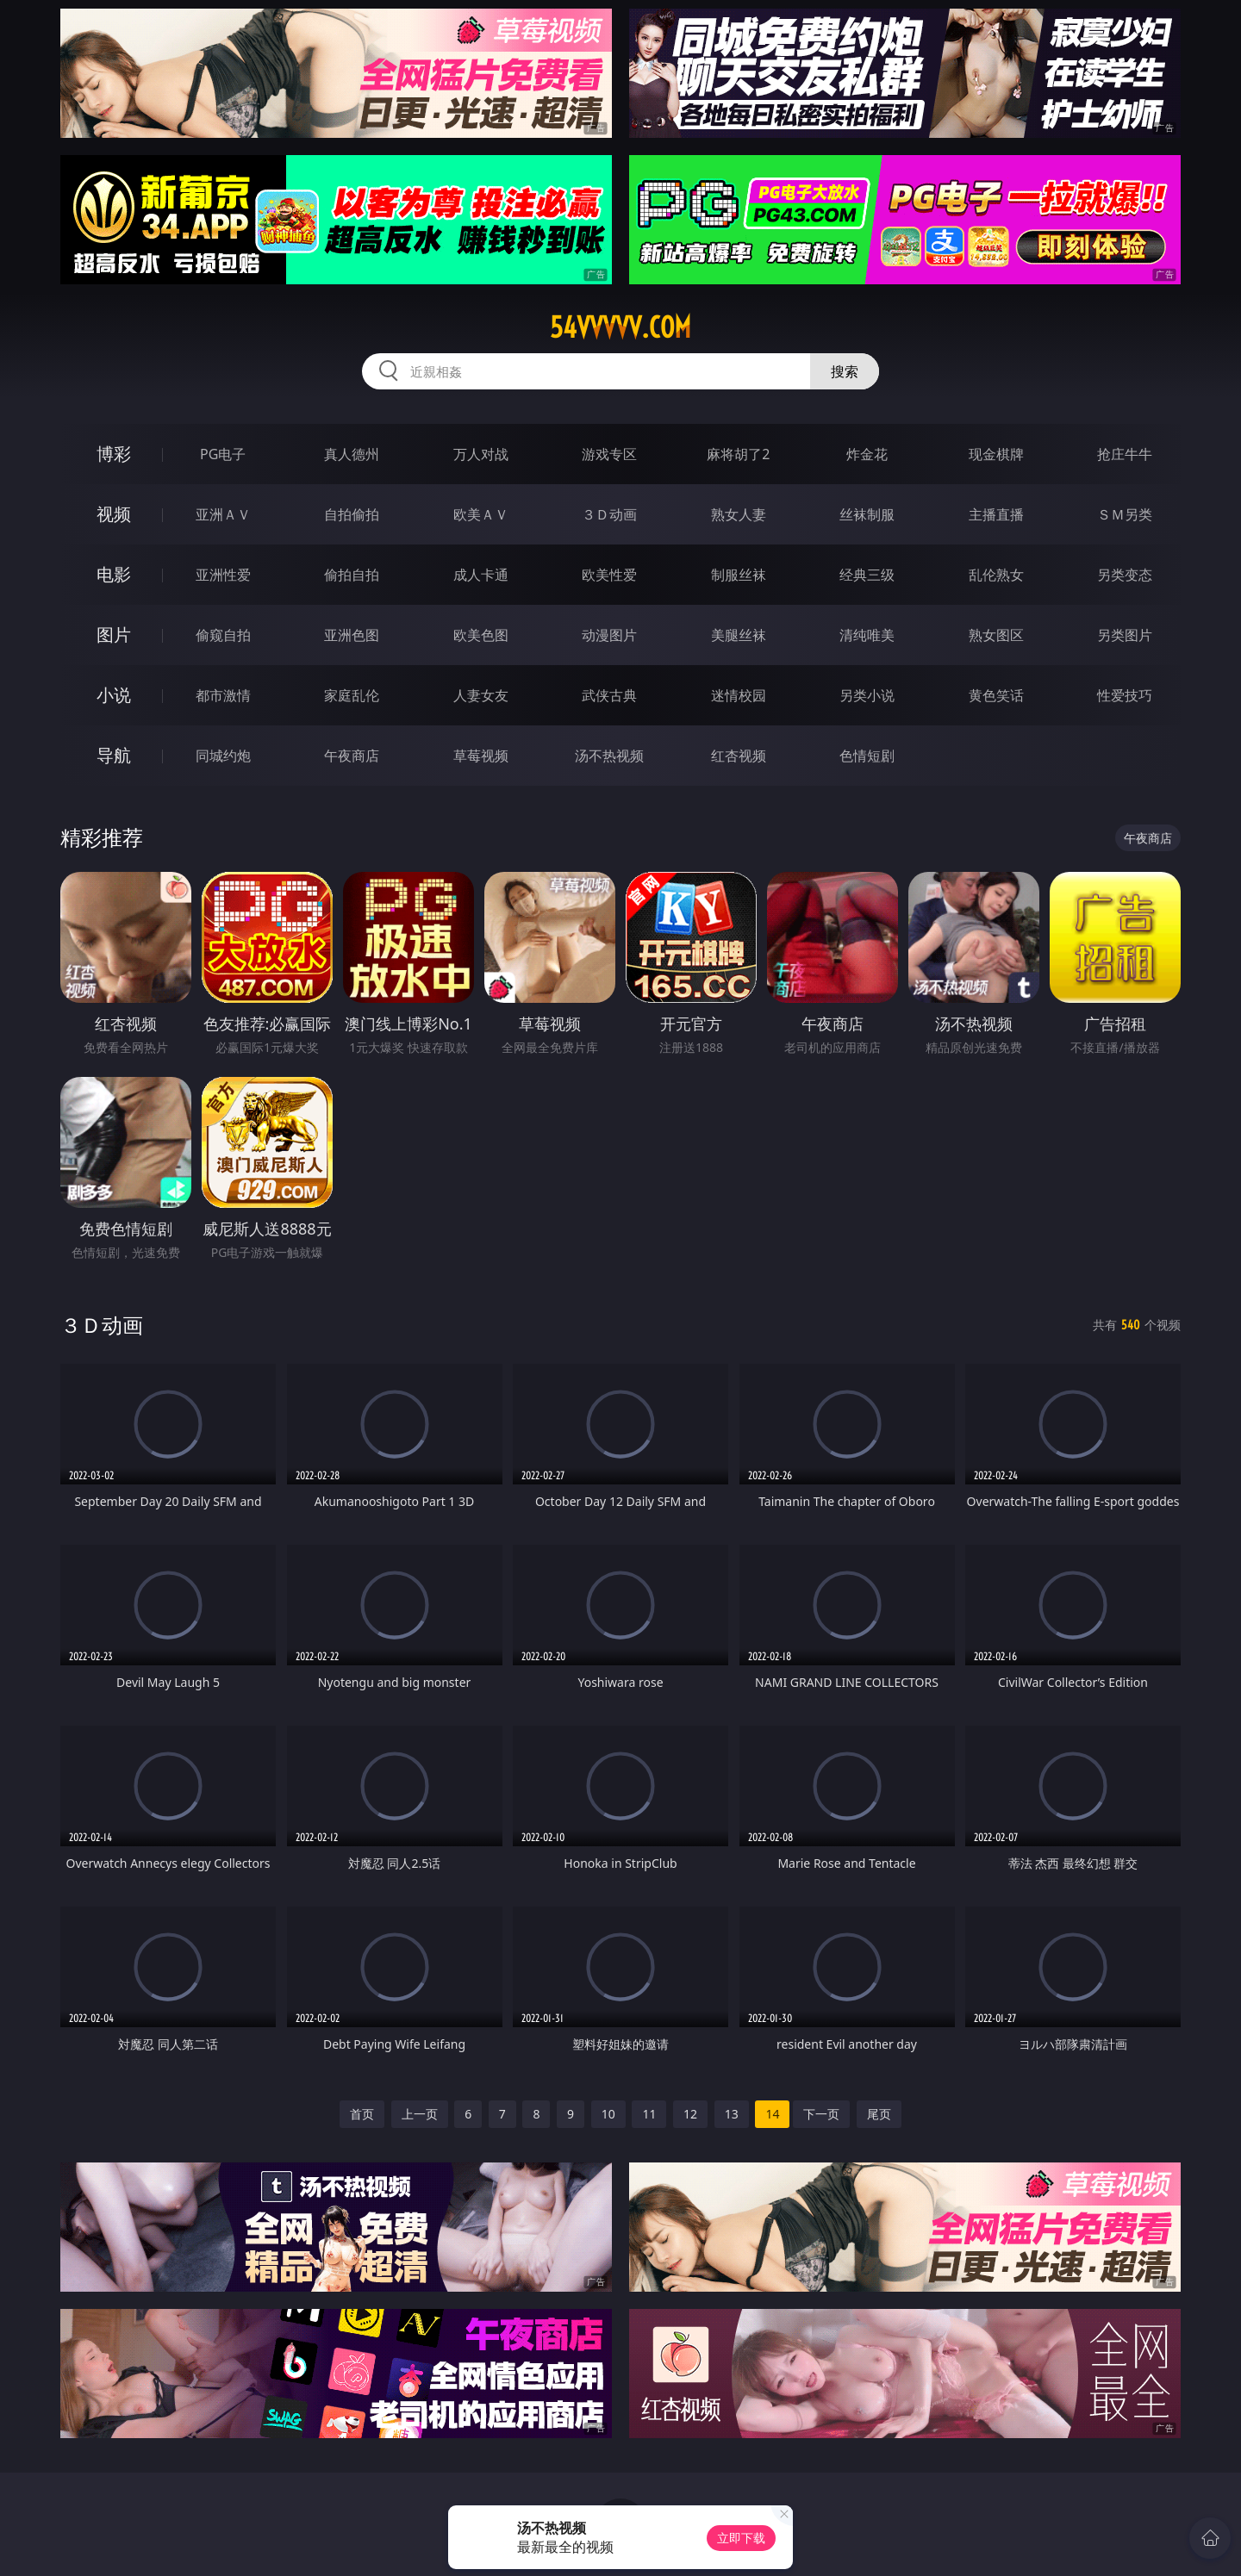  I want to click on 尾页, so click(879, 2114).